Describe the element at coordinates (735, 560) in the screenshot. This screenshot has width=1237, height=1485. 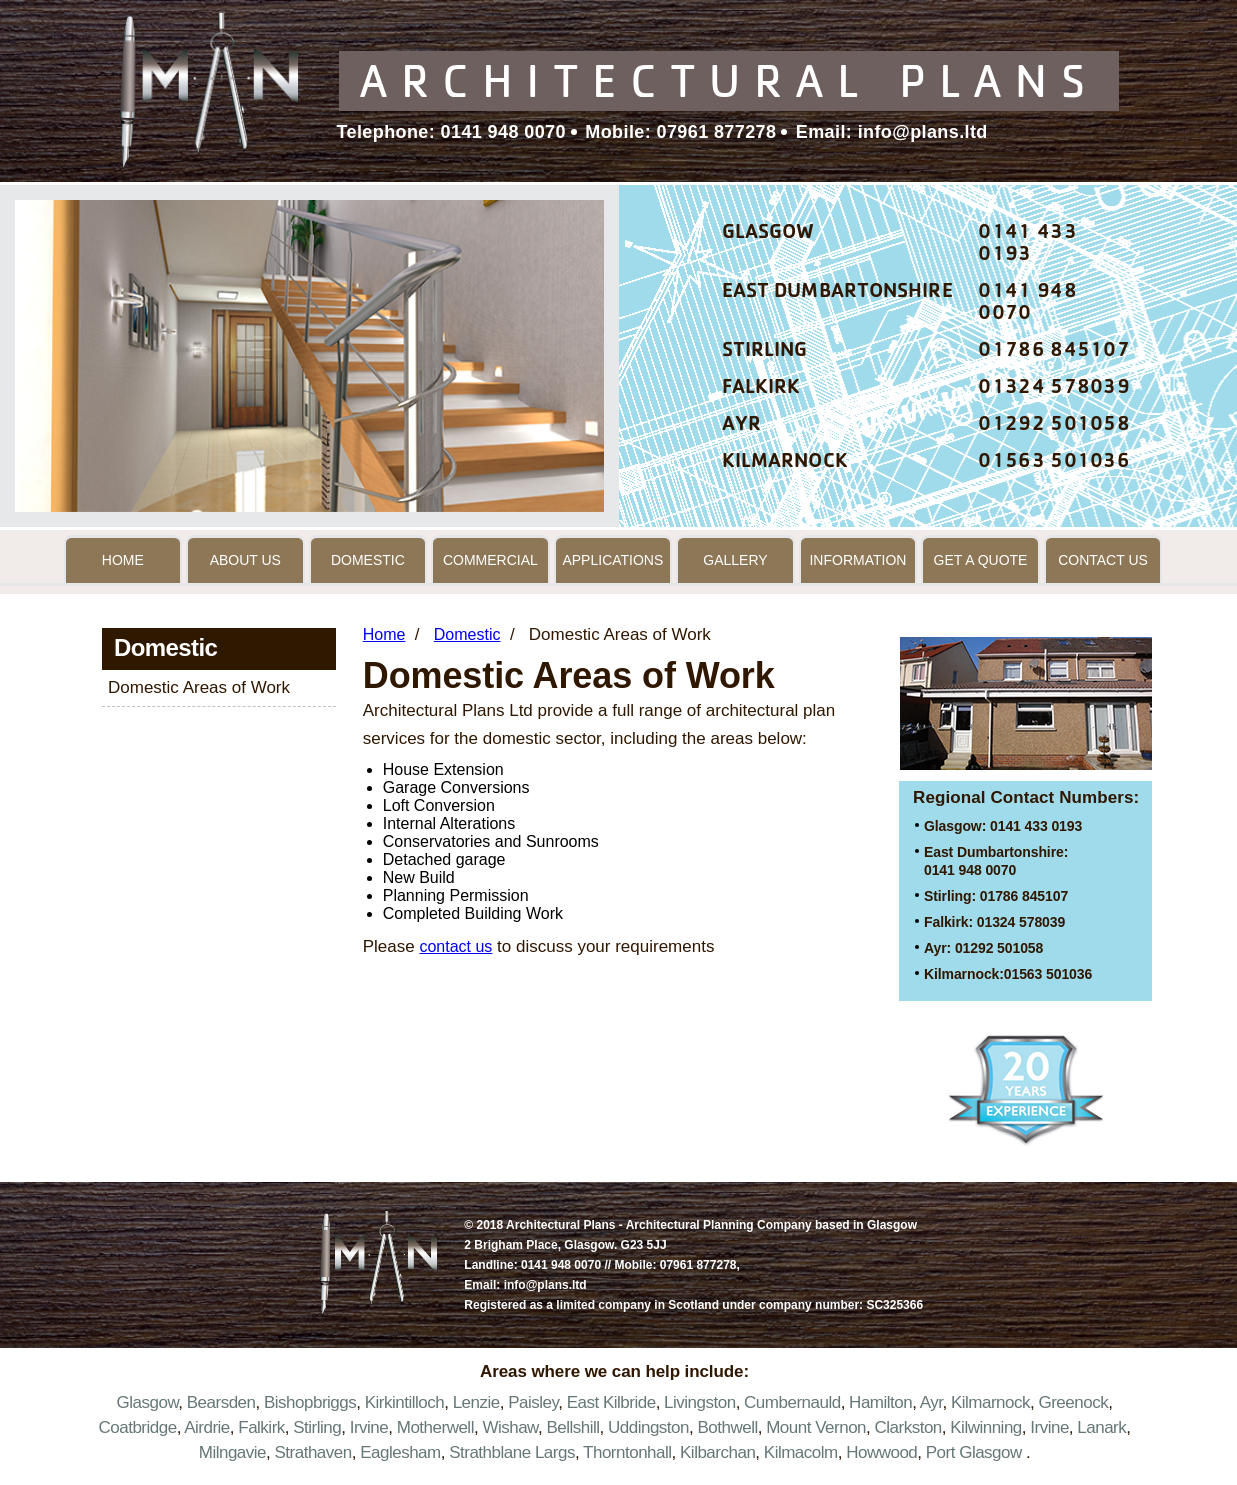
I see `Gallery` at that location.